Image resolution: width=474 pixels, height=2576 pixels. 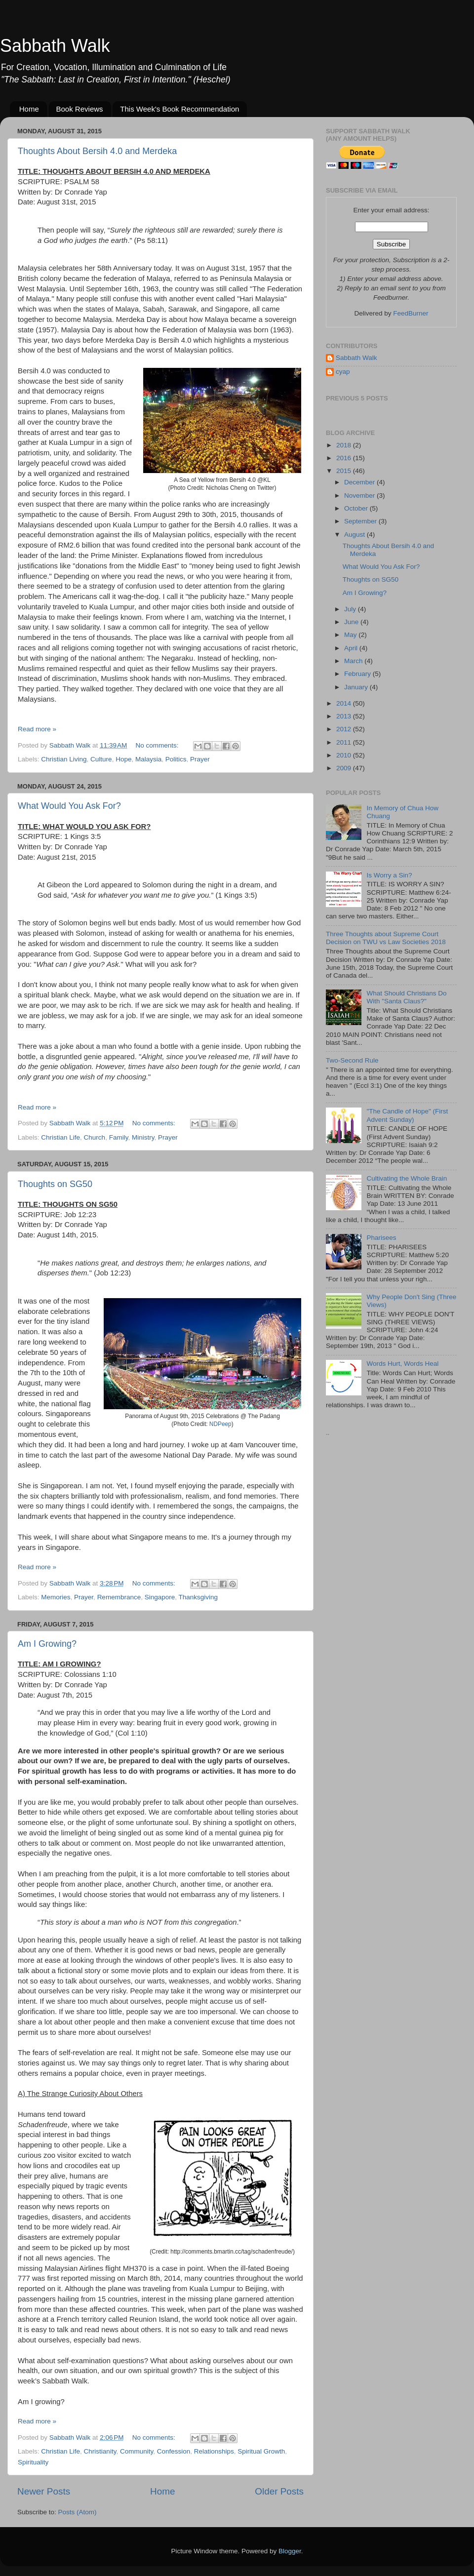 What do you see at coordinates (63, 759) in the screenshot?
I see `Christian Living` at bounding box center [63, 759].